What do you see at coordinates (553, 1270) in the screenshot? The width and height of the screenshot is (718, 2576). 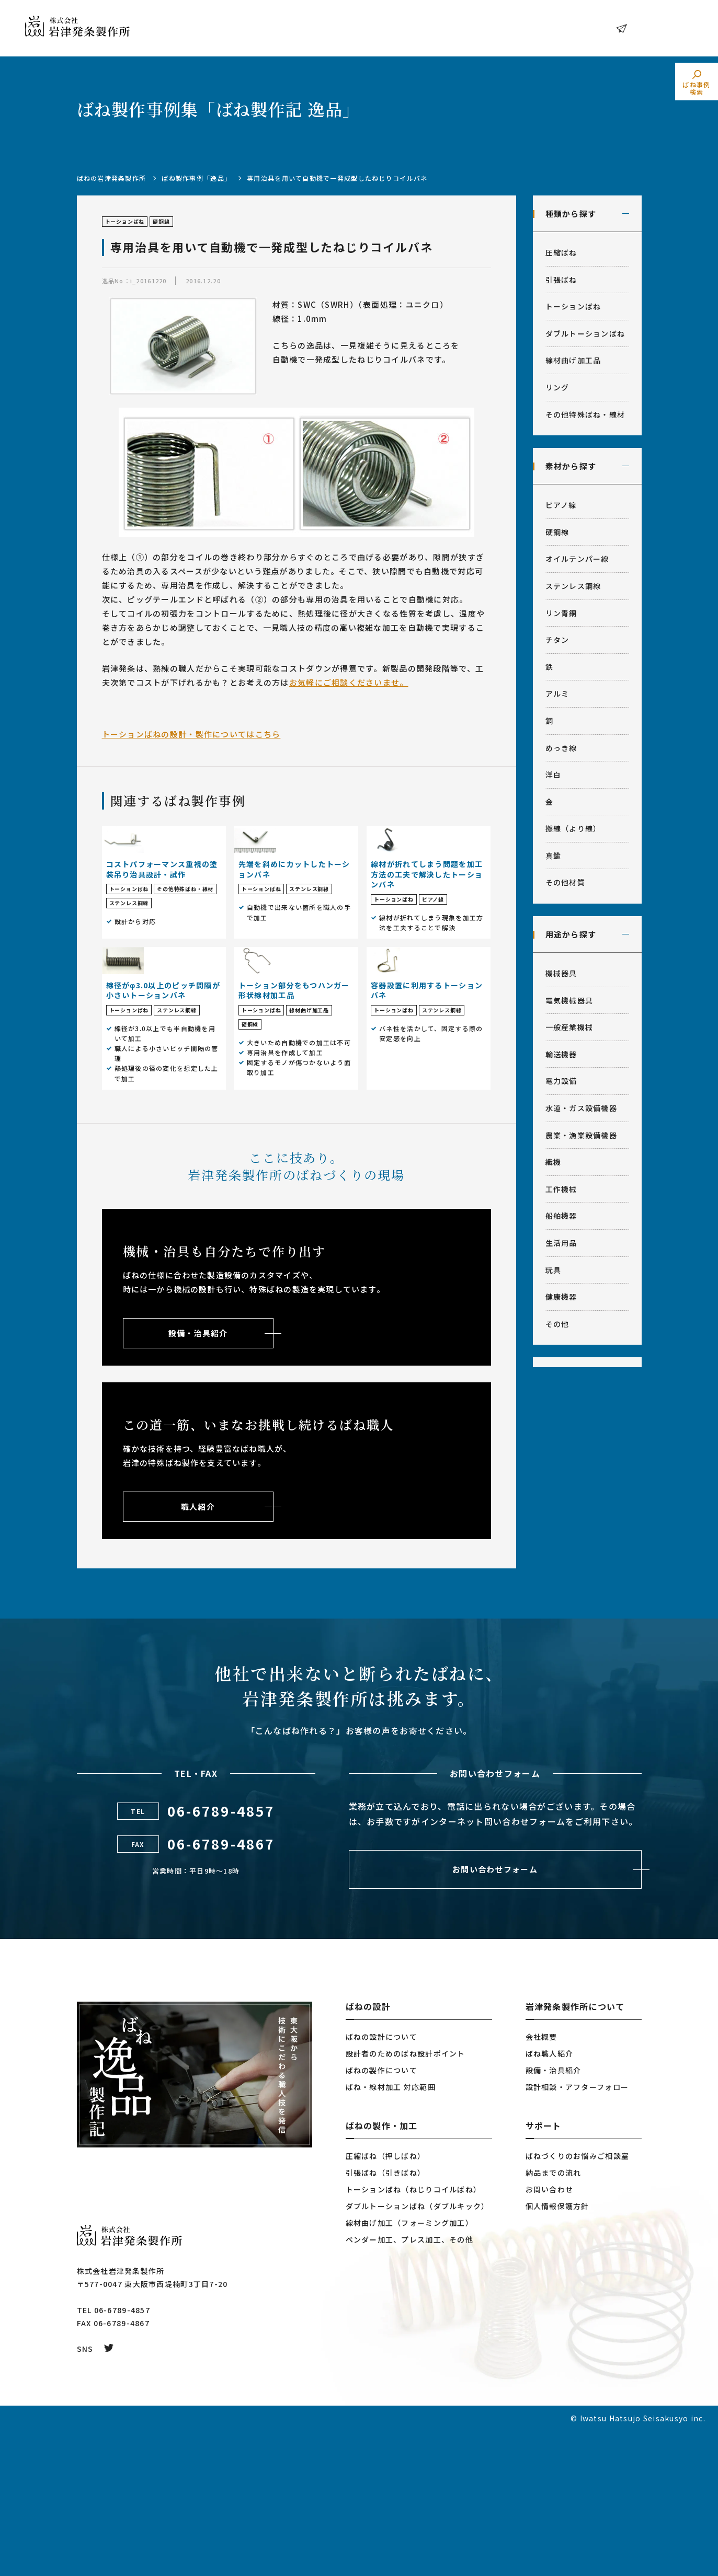 I see `玩具` at bounding box center [553, 1270].